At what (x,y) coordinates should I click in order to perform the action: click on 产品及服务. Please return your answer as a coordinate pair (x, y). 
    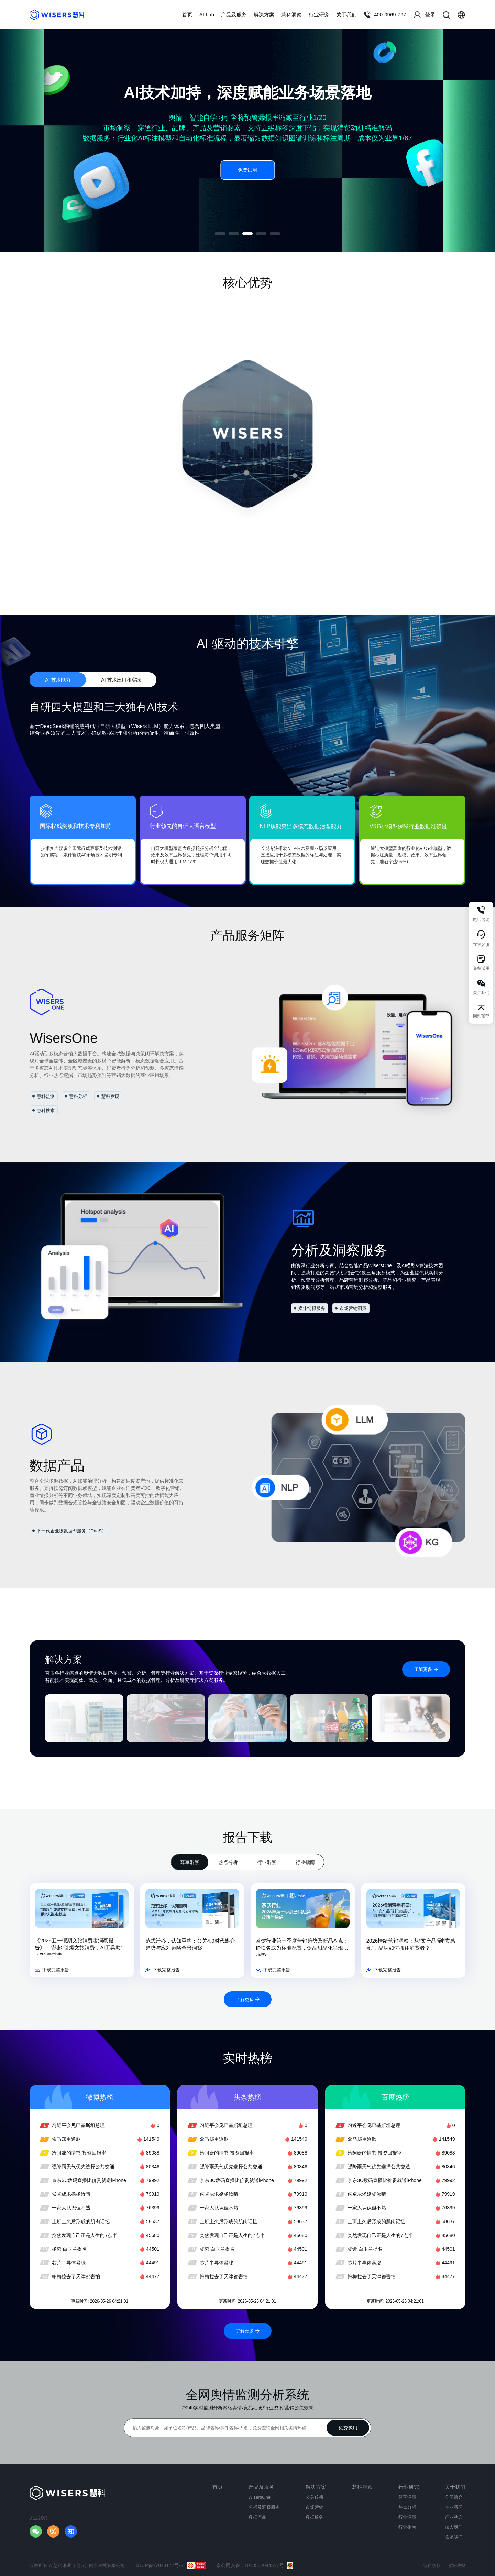
    Looking at the image, I should click on (234, 15).